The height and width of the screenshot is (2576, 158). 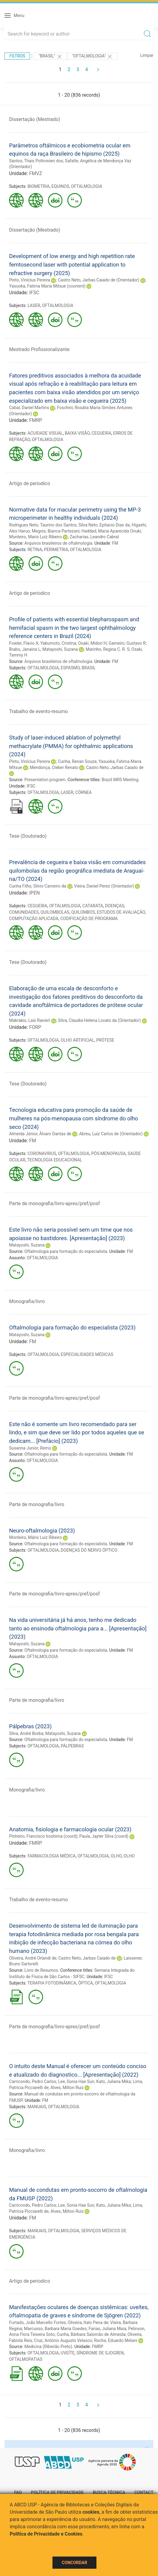 What do you see at coordinates (38, 711) in the screenshot?
I see `Trabalho de evento-resumo` at bounding box center [38, 711].